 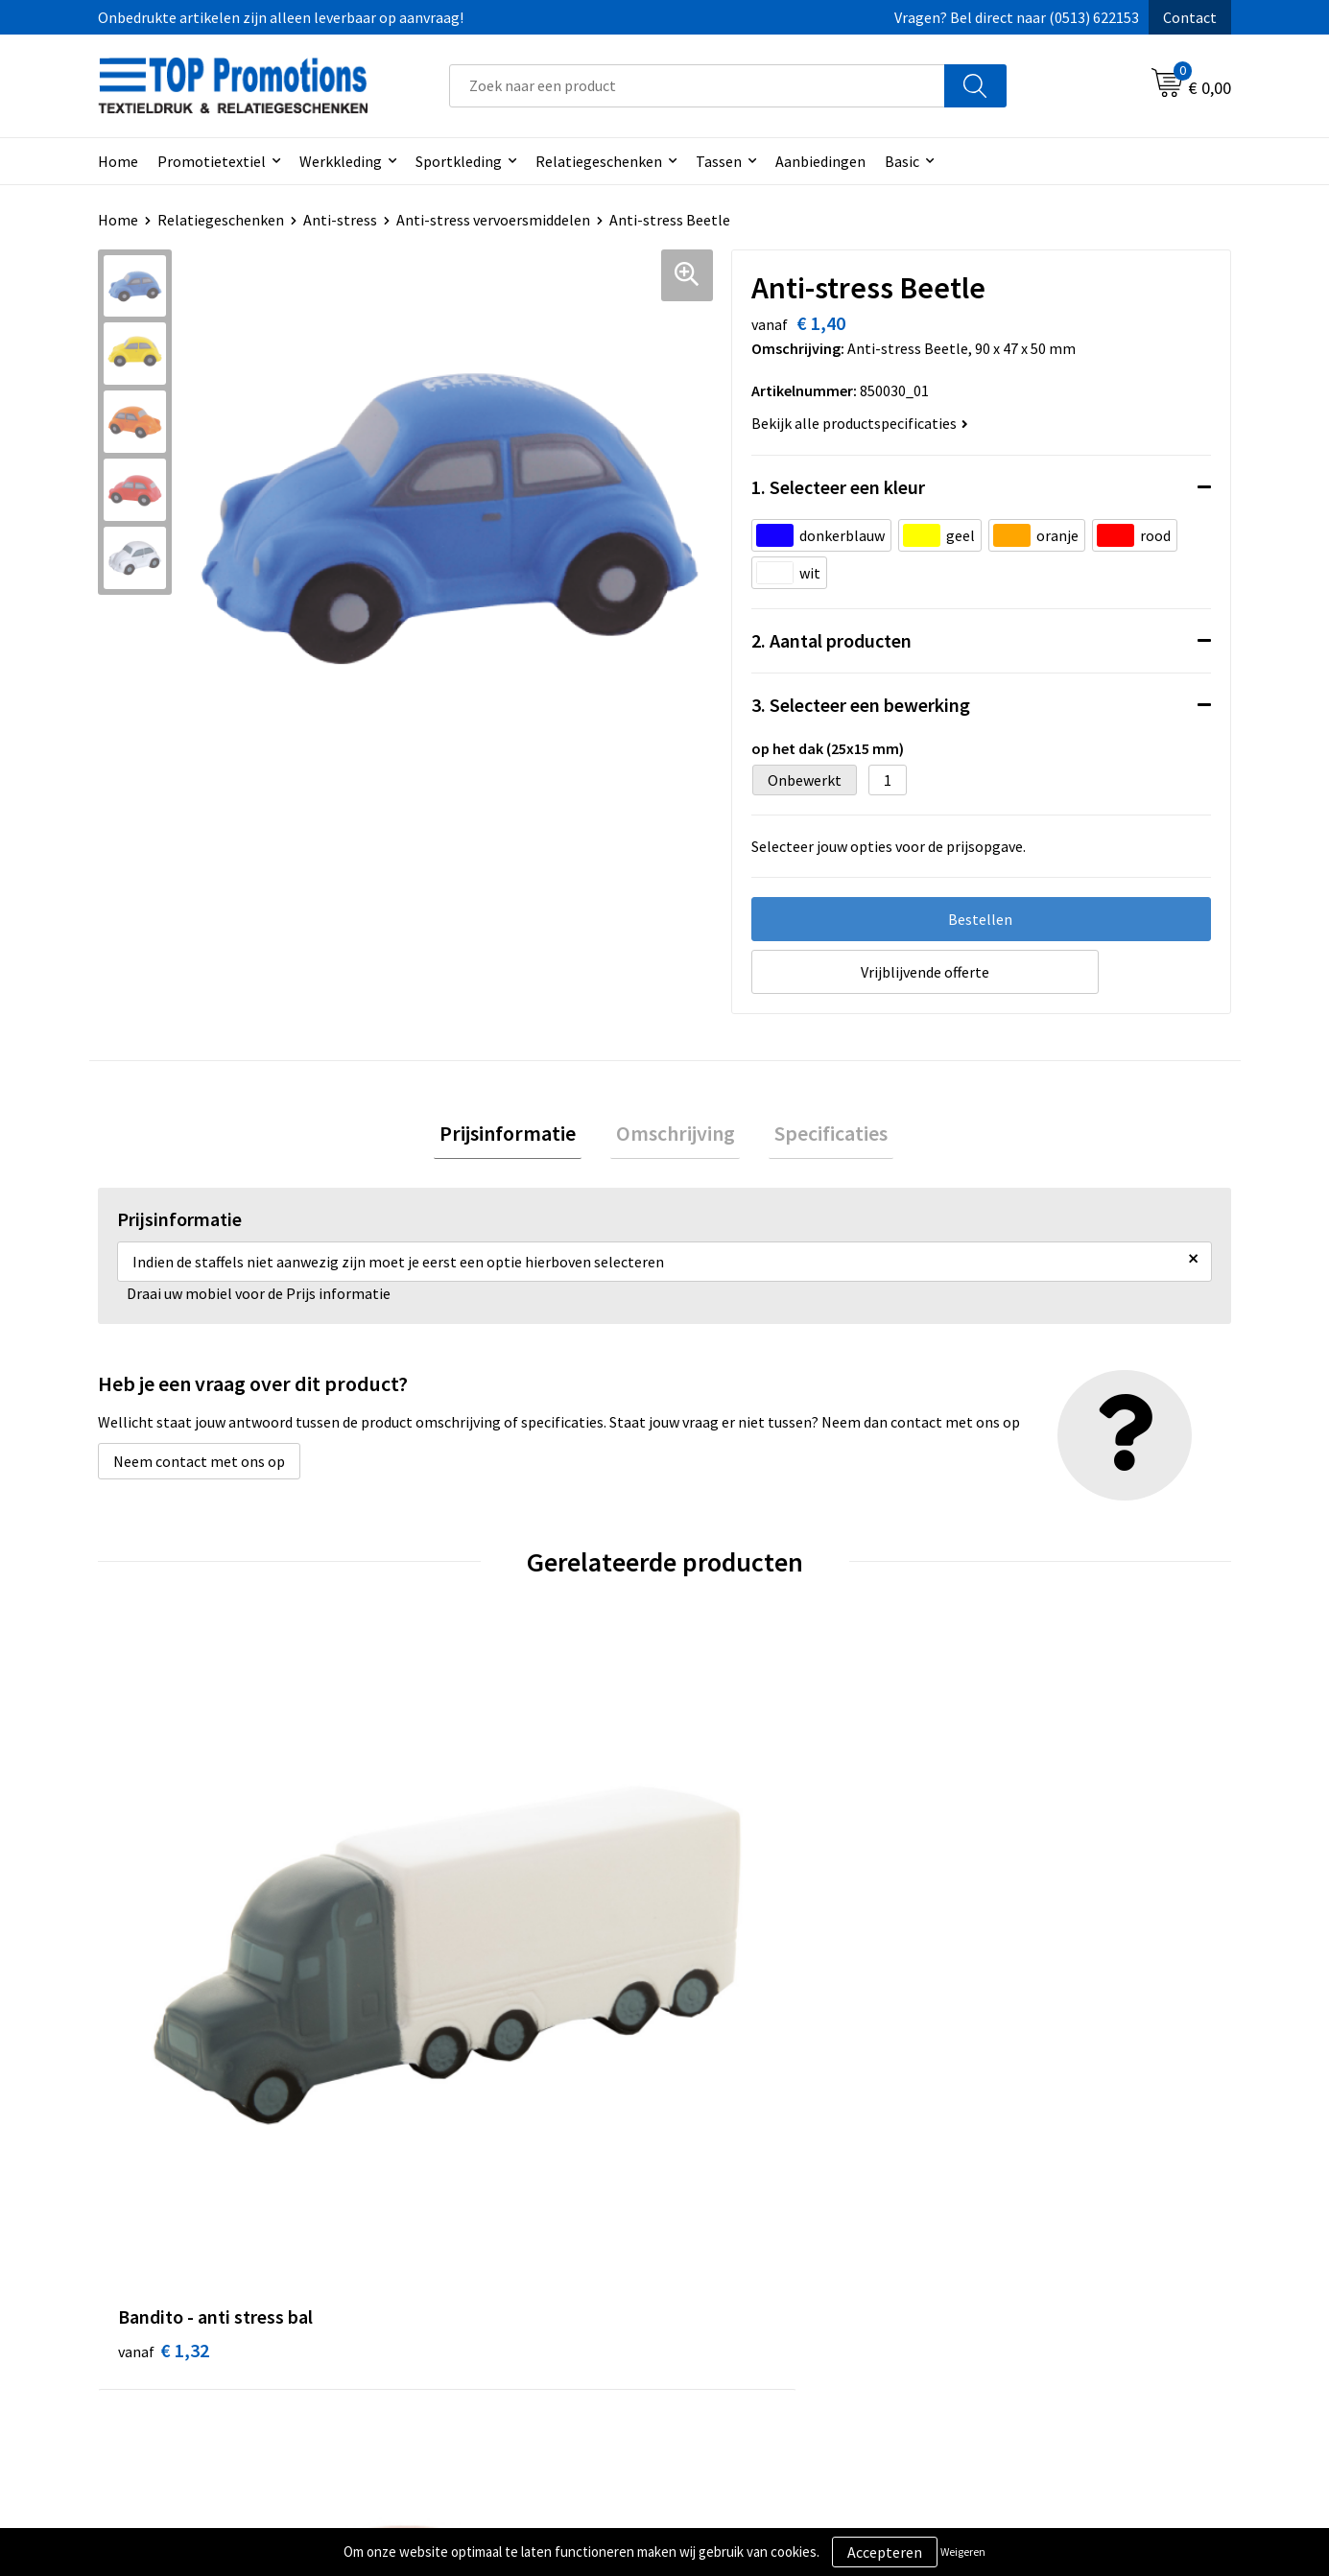 I want to click on Onbedrukte artikelen zijn alleen leverbaar op aanvraag!, so click(x=280, y=17).